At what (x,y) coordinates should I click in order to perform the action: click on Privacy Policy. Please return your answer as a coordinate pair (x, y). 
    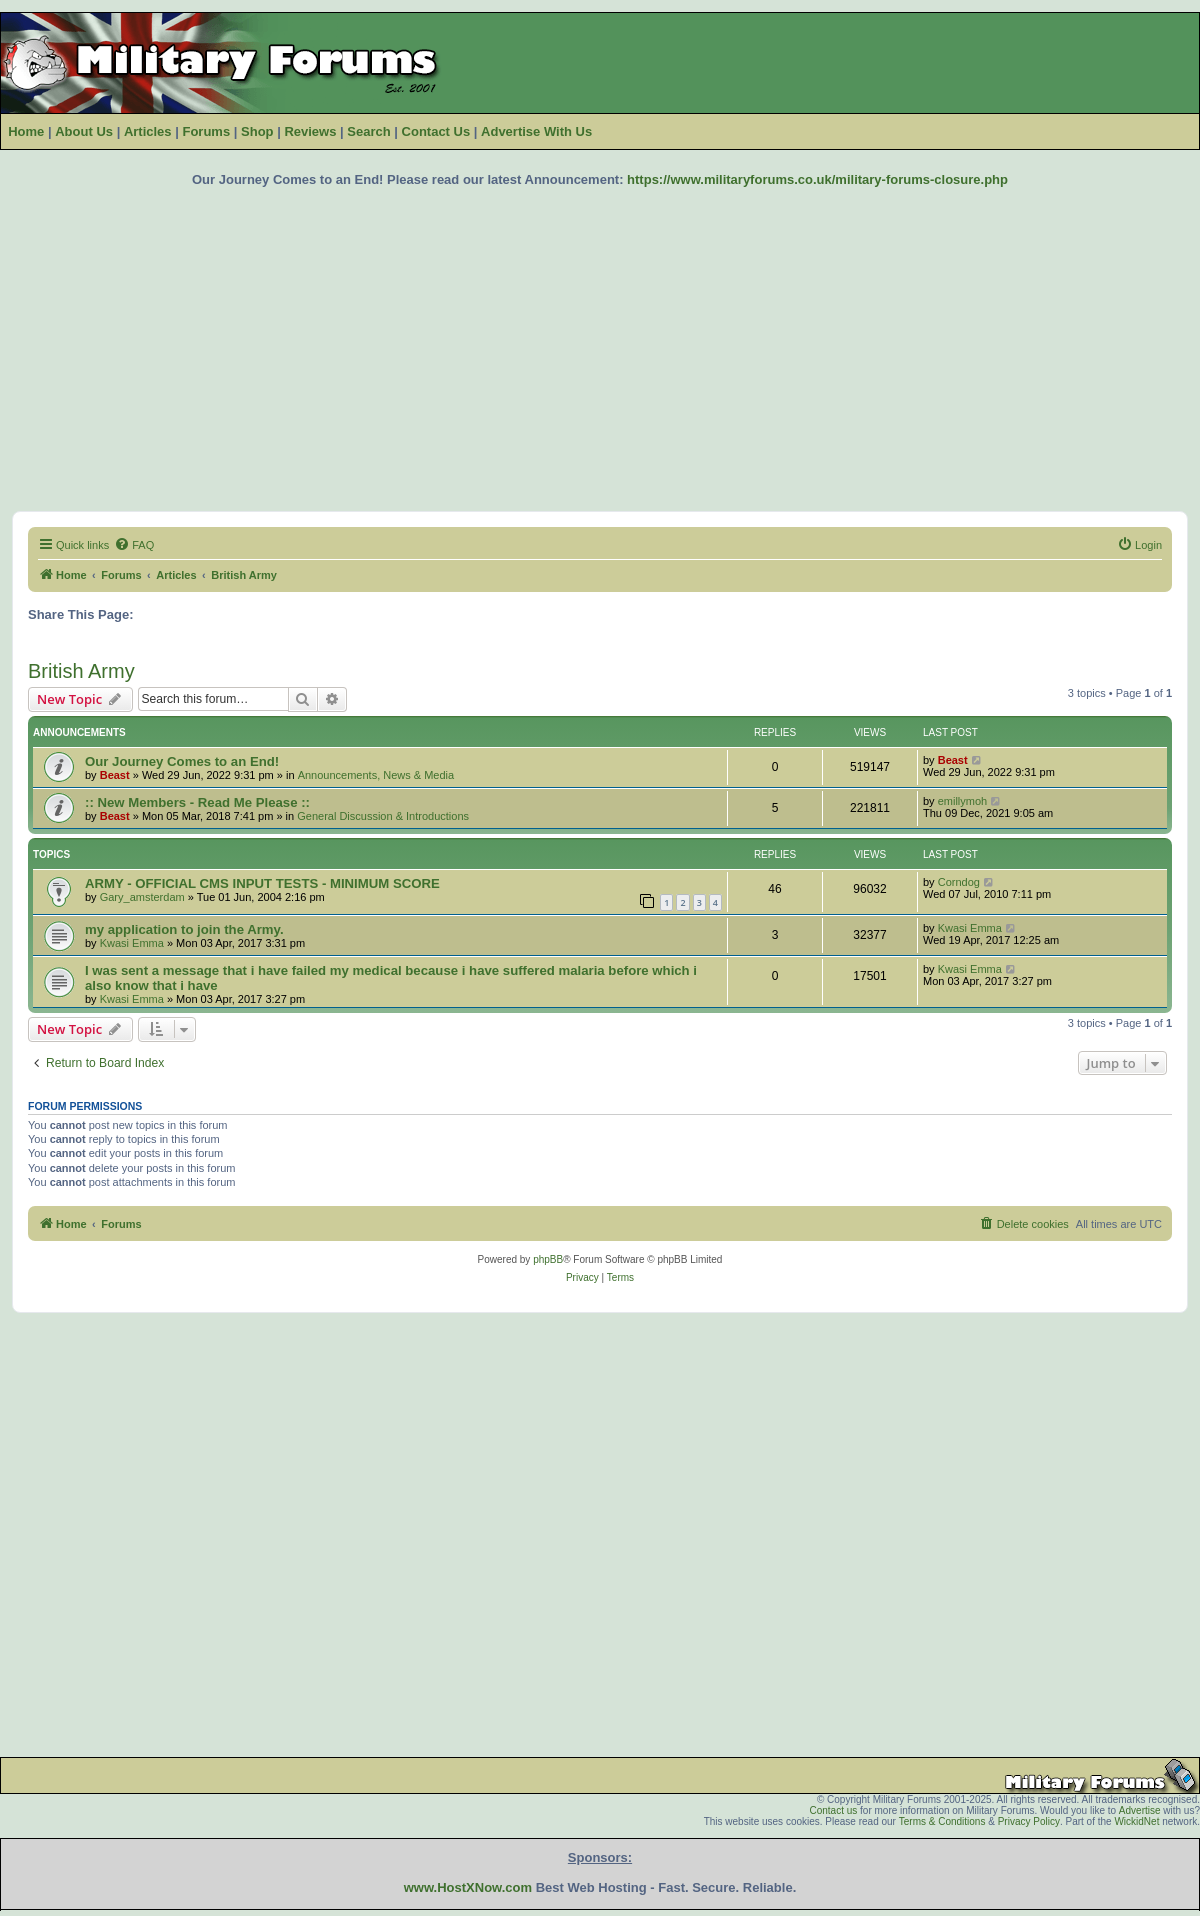
    Looking at the image, I should click on (1029, 1821).